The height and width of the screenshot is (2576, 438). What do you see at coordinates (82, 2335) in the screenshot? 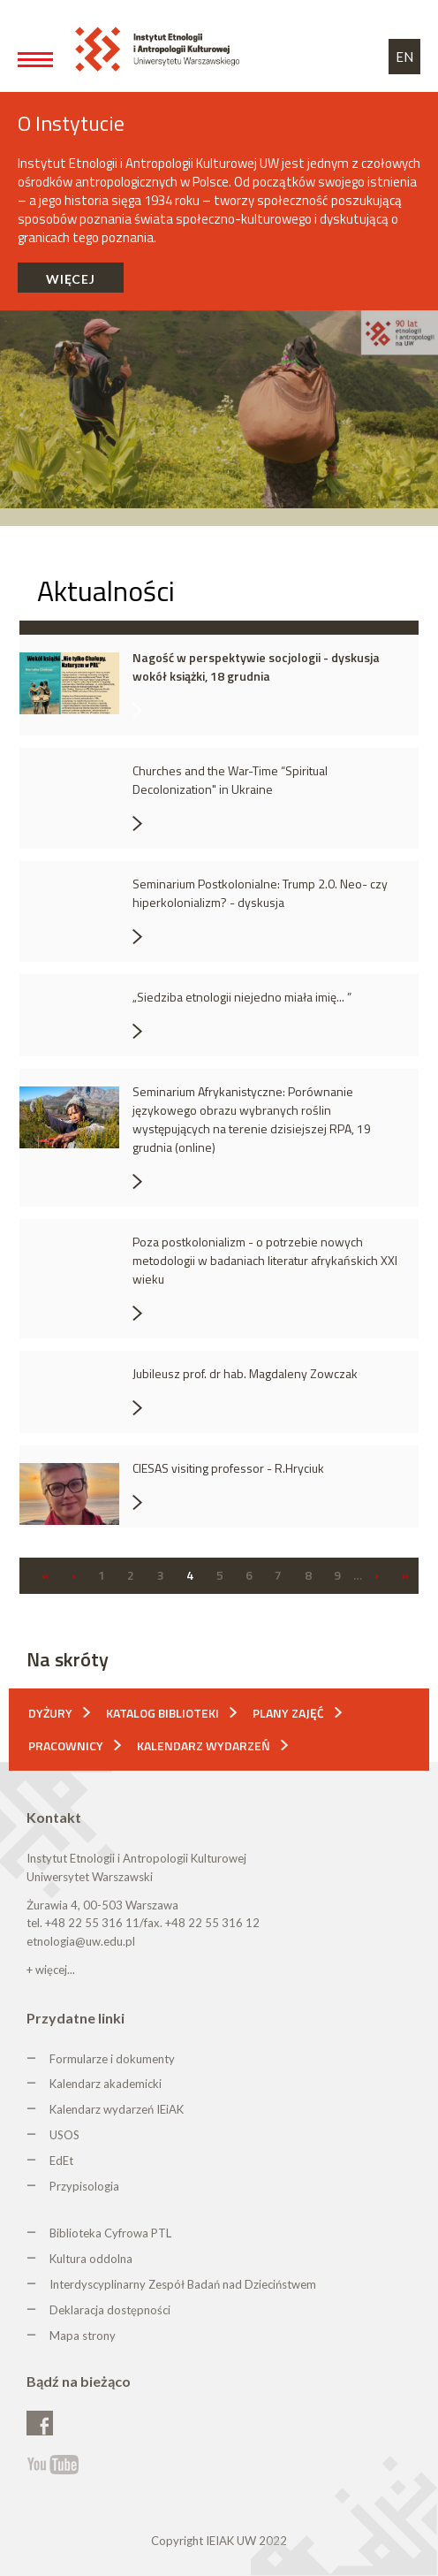
I see `Mapa strony` at bounding box center [82, 2335].